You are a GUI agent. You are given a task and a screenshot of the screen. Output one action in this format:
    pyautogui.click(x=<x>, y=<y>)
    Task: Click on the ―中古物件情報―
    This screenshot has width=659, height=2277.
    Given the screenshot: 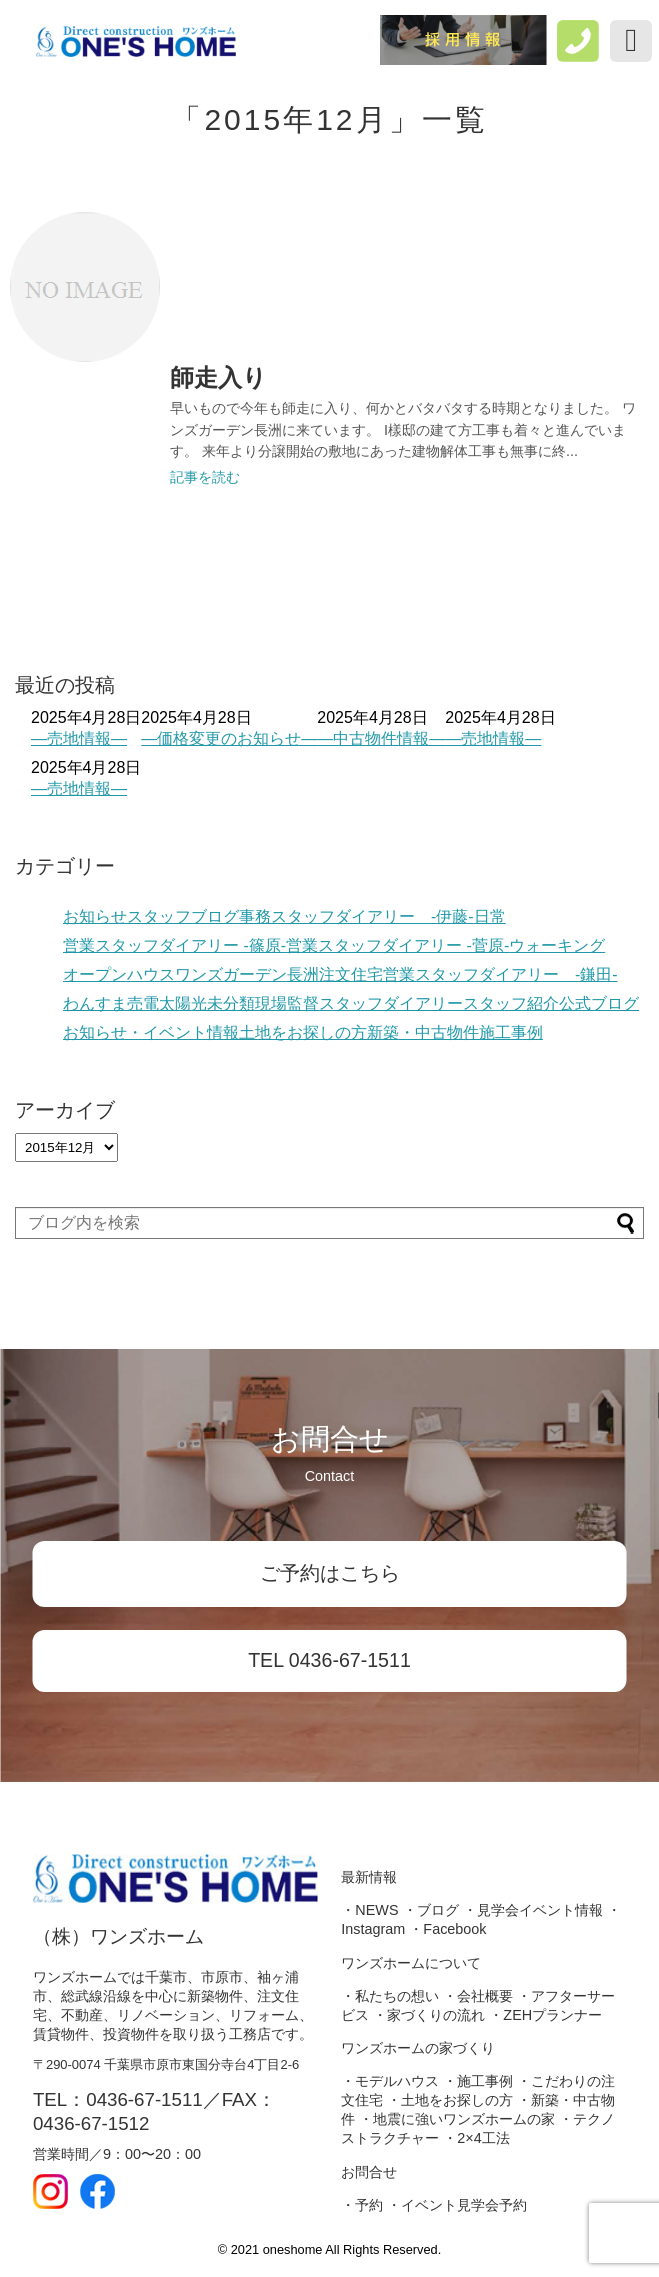 What is the action you would take?
    pyautogui.click(x=381, y=738)
    